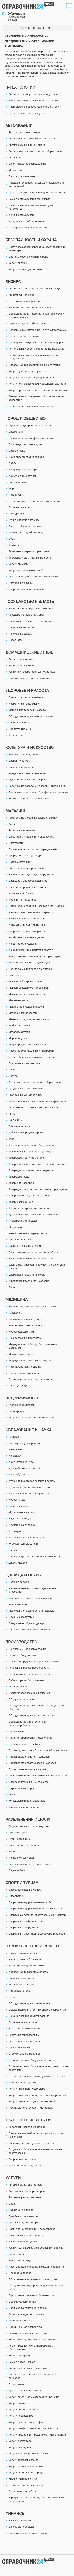 The image size is (74, 2576). Describe the element at coordinates (16, 2384) in the screenshot. I see `Страхование` at that location.